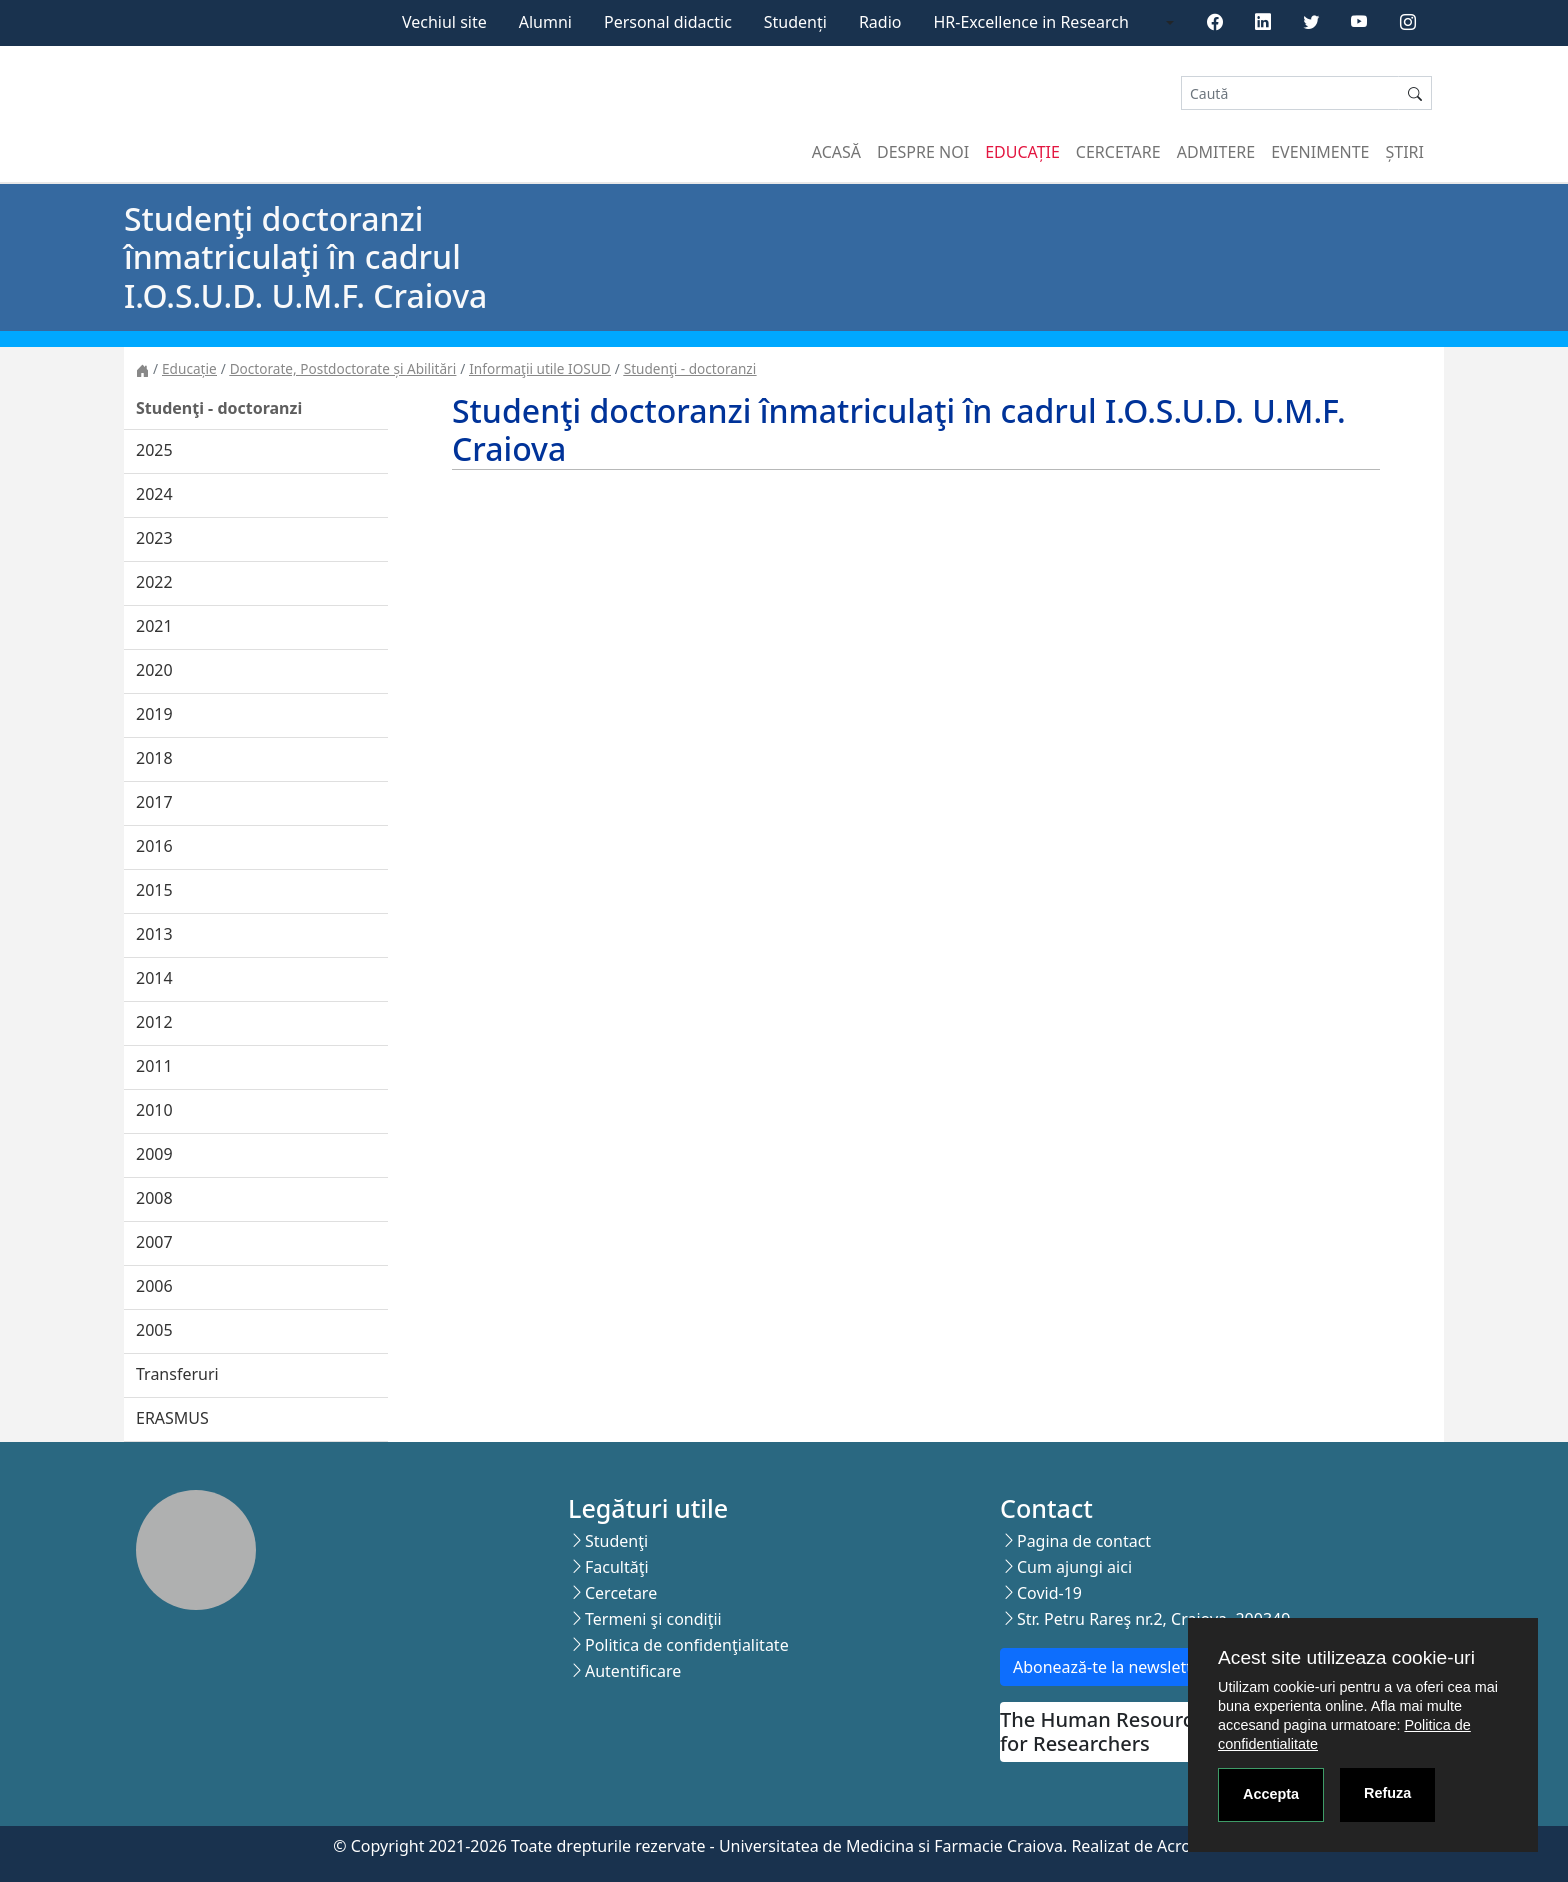 The height and width of the screenshot is (1882, 1568). I want to click on Educație, so click(1022, 152).